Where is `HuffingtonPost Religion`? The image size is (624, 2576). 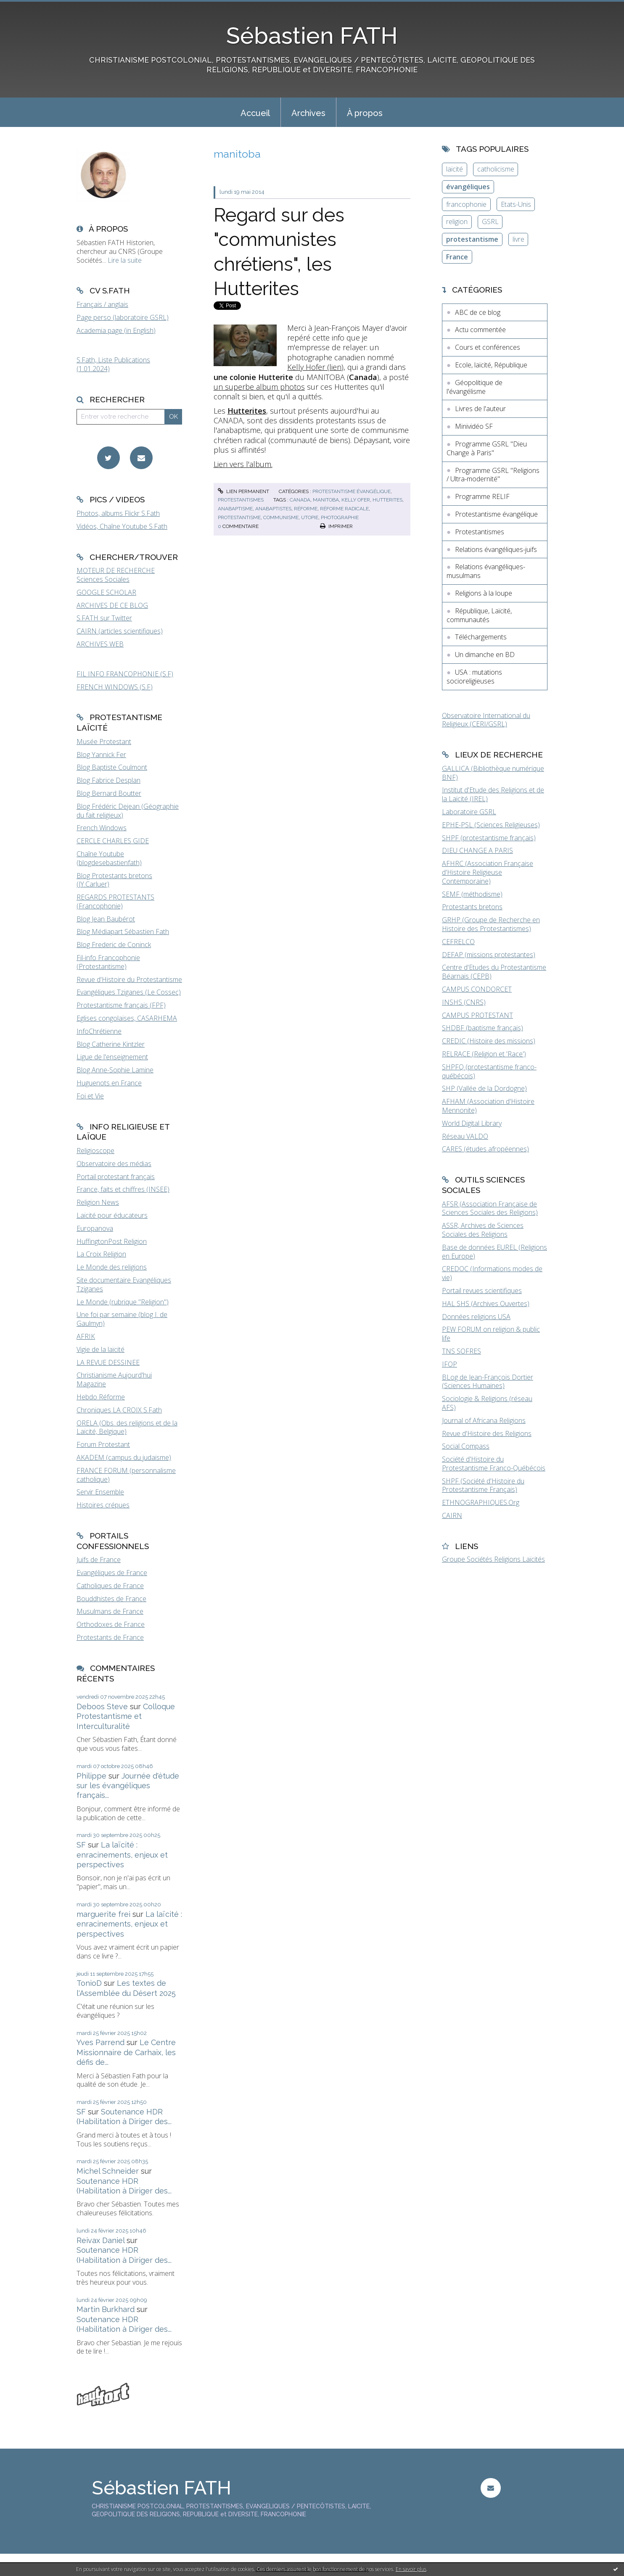 HuffingtonPost Religion is located at coordinates (112, 1241).